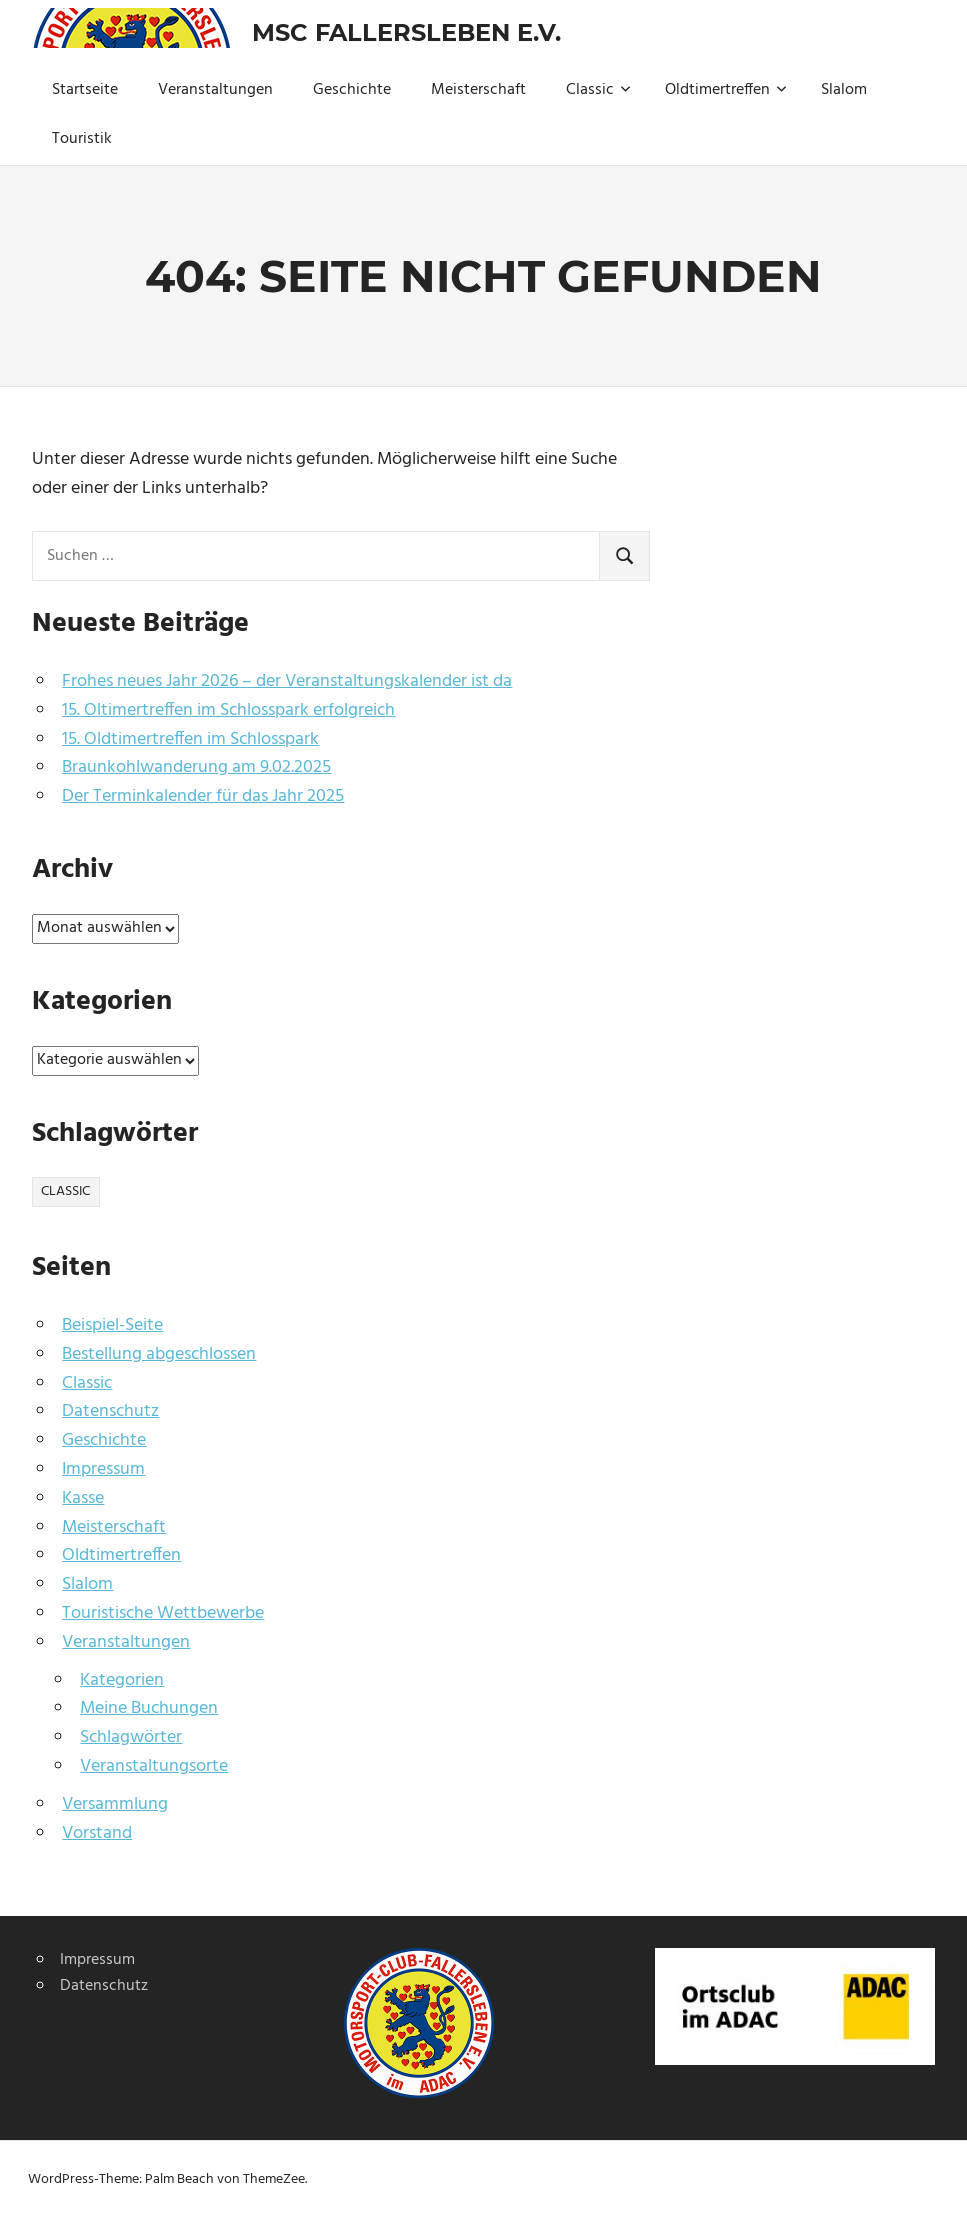 This screenshot has height=2219, width=967. Describe the element at coordinates (149, 1708) in the screenshot. I see `Meine Buchungen` at that location.